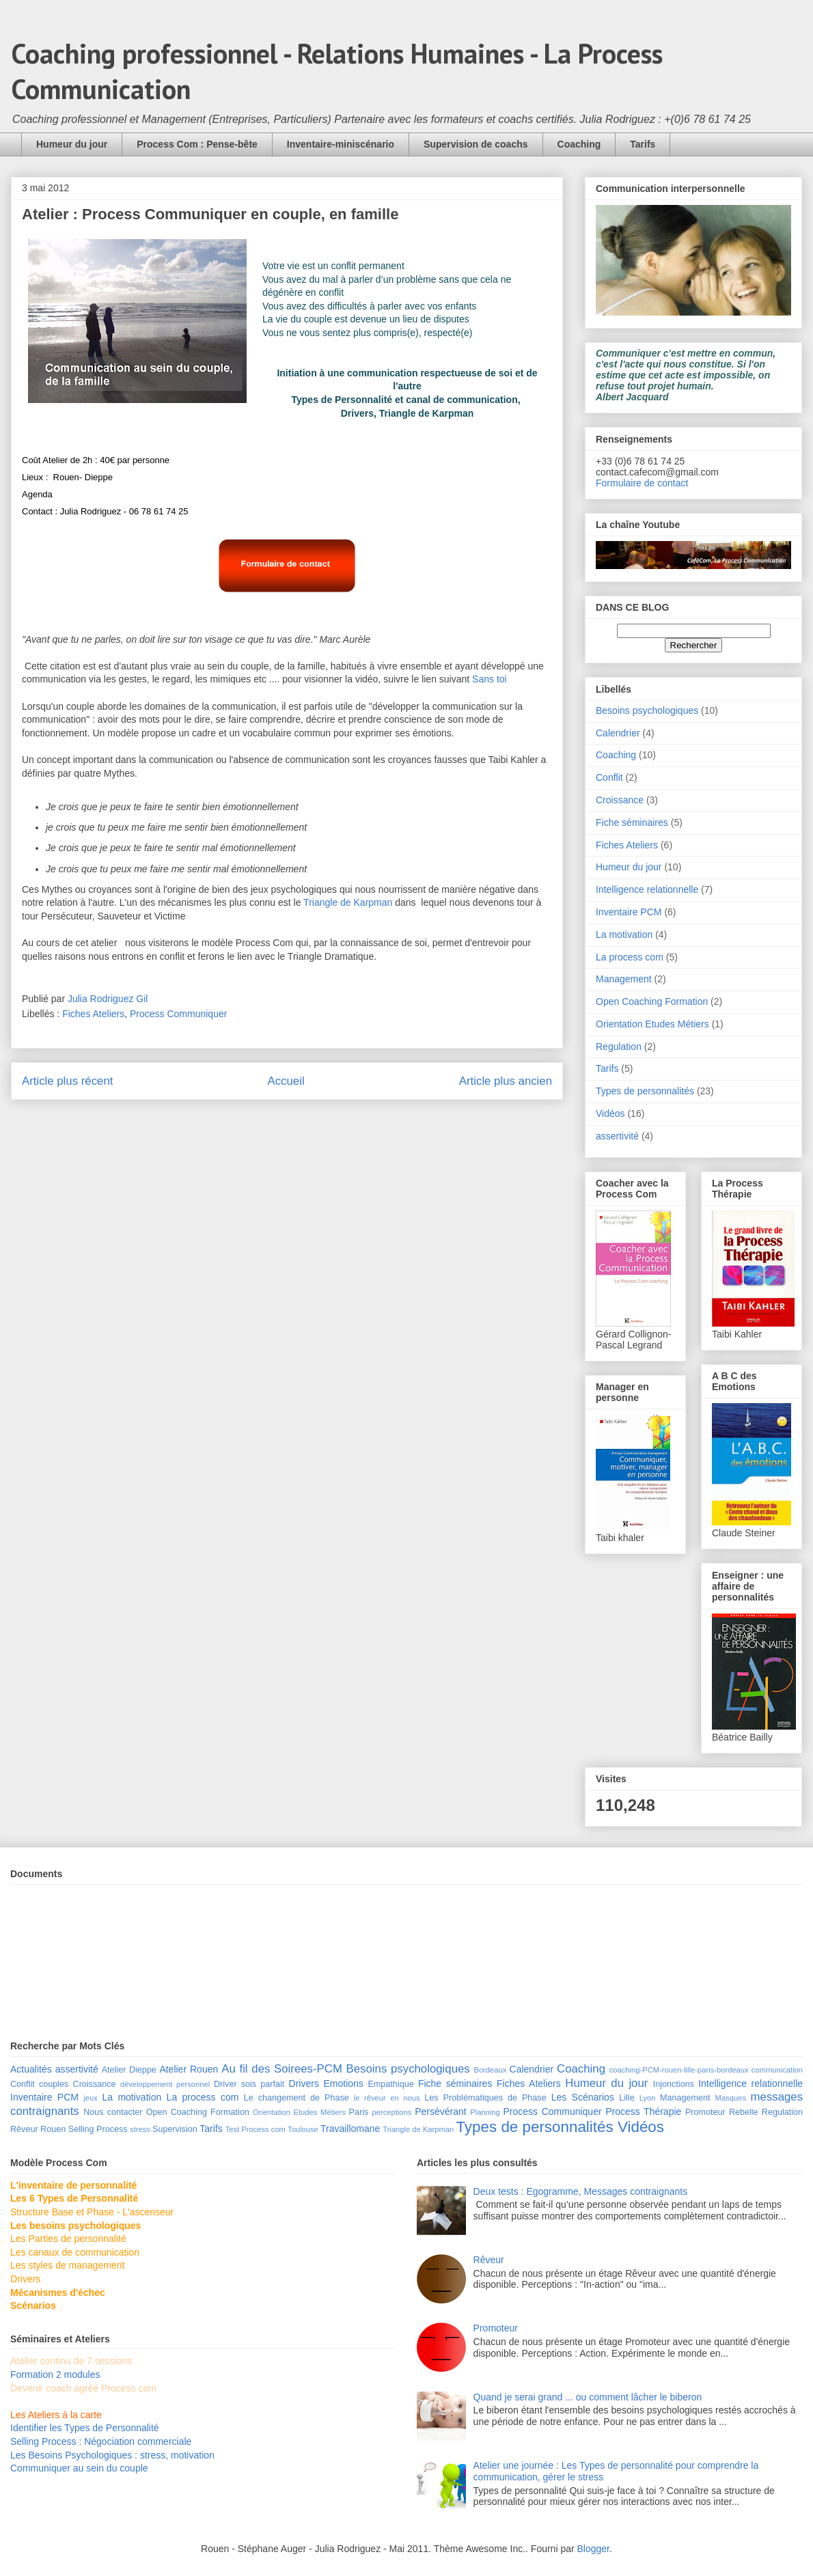 This screenshot has width=813, height=2576. Describe the element at coordinates (777, 2070) in the screenshot. I see `communication` at that location.